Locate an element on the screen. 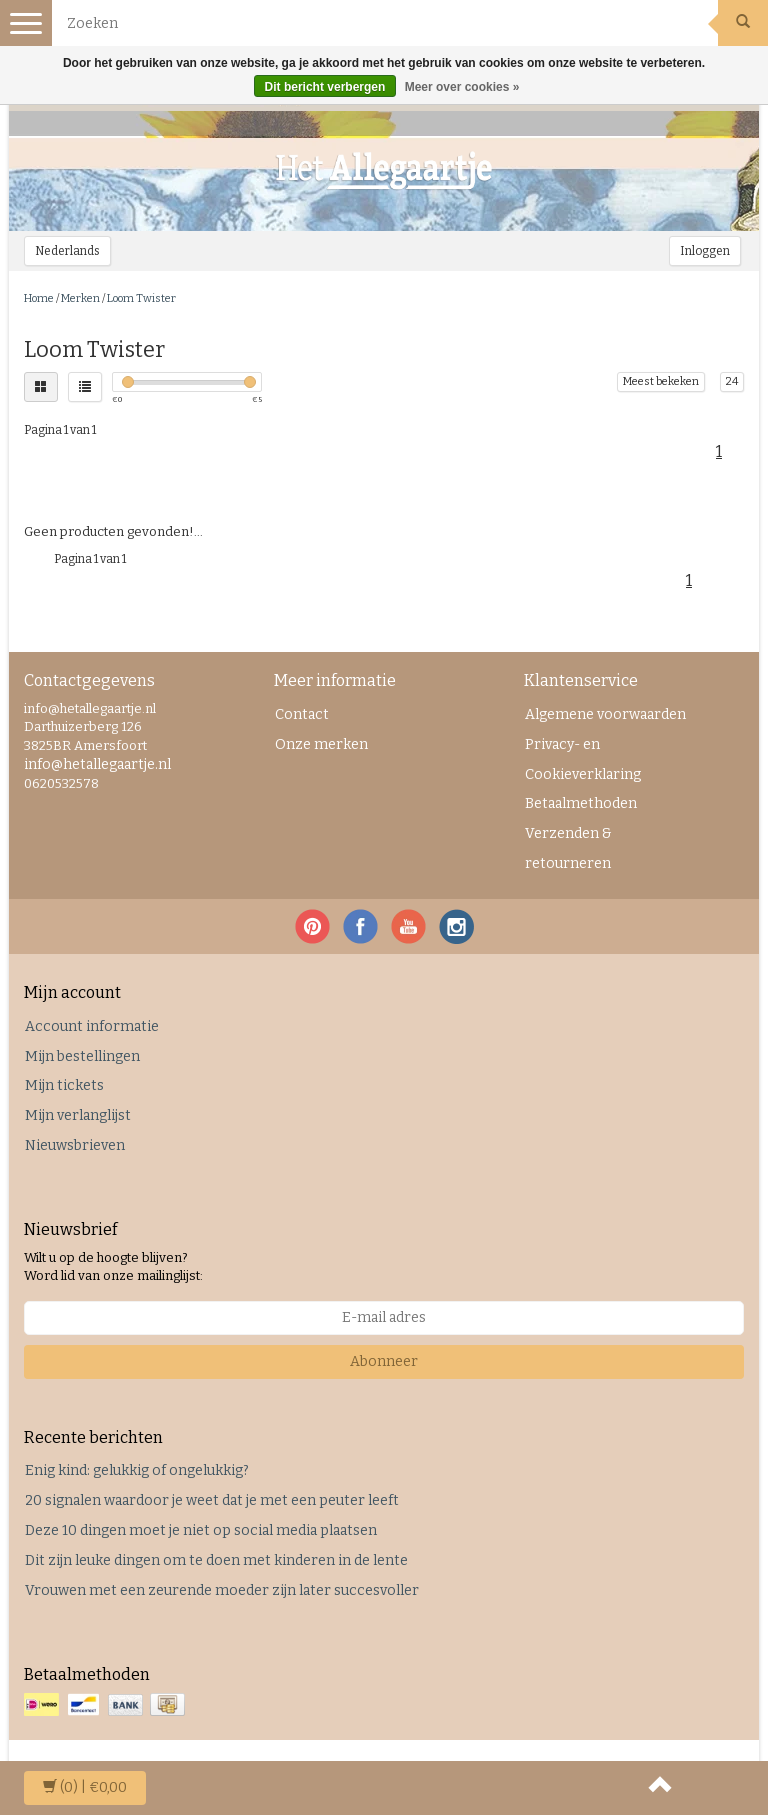 The width and height of the screenshot is (768, 1815). Betaalmethoden is located at coordinates (581, 803).